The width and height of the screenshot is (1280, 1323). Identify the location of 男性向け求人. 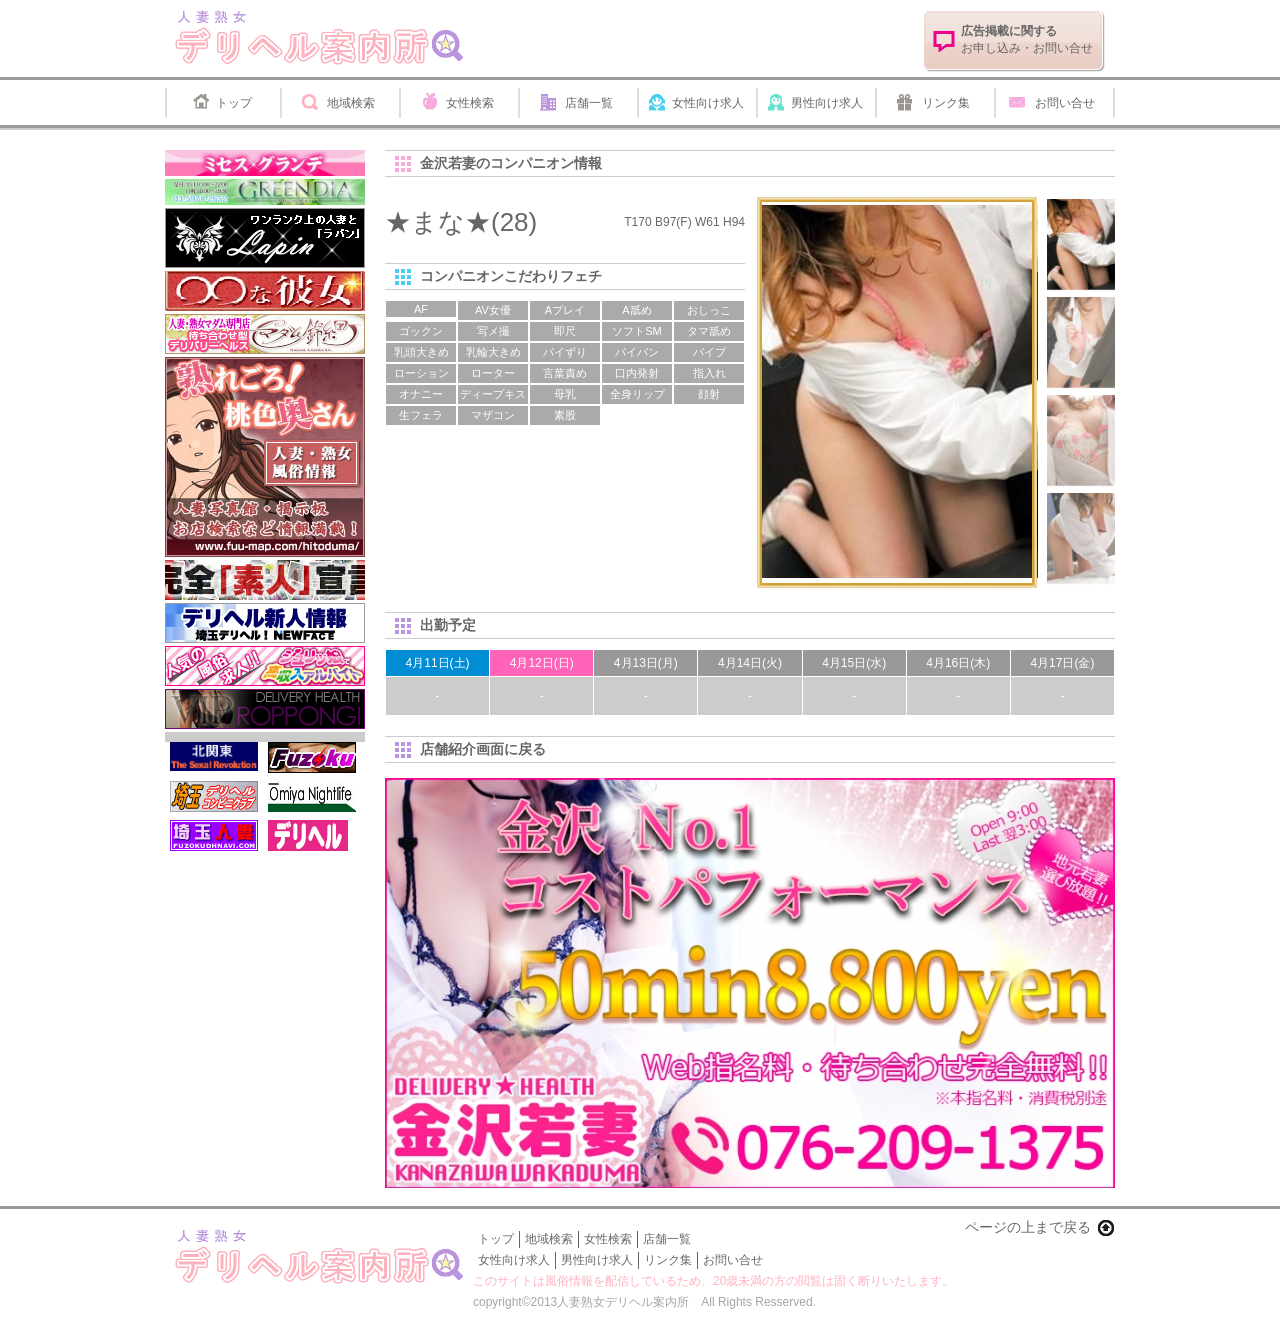
(827, 103).